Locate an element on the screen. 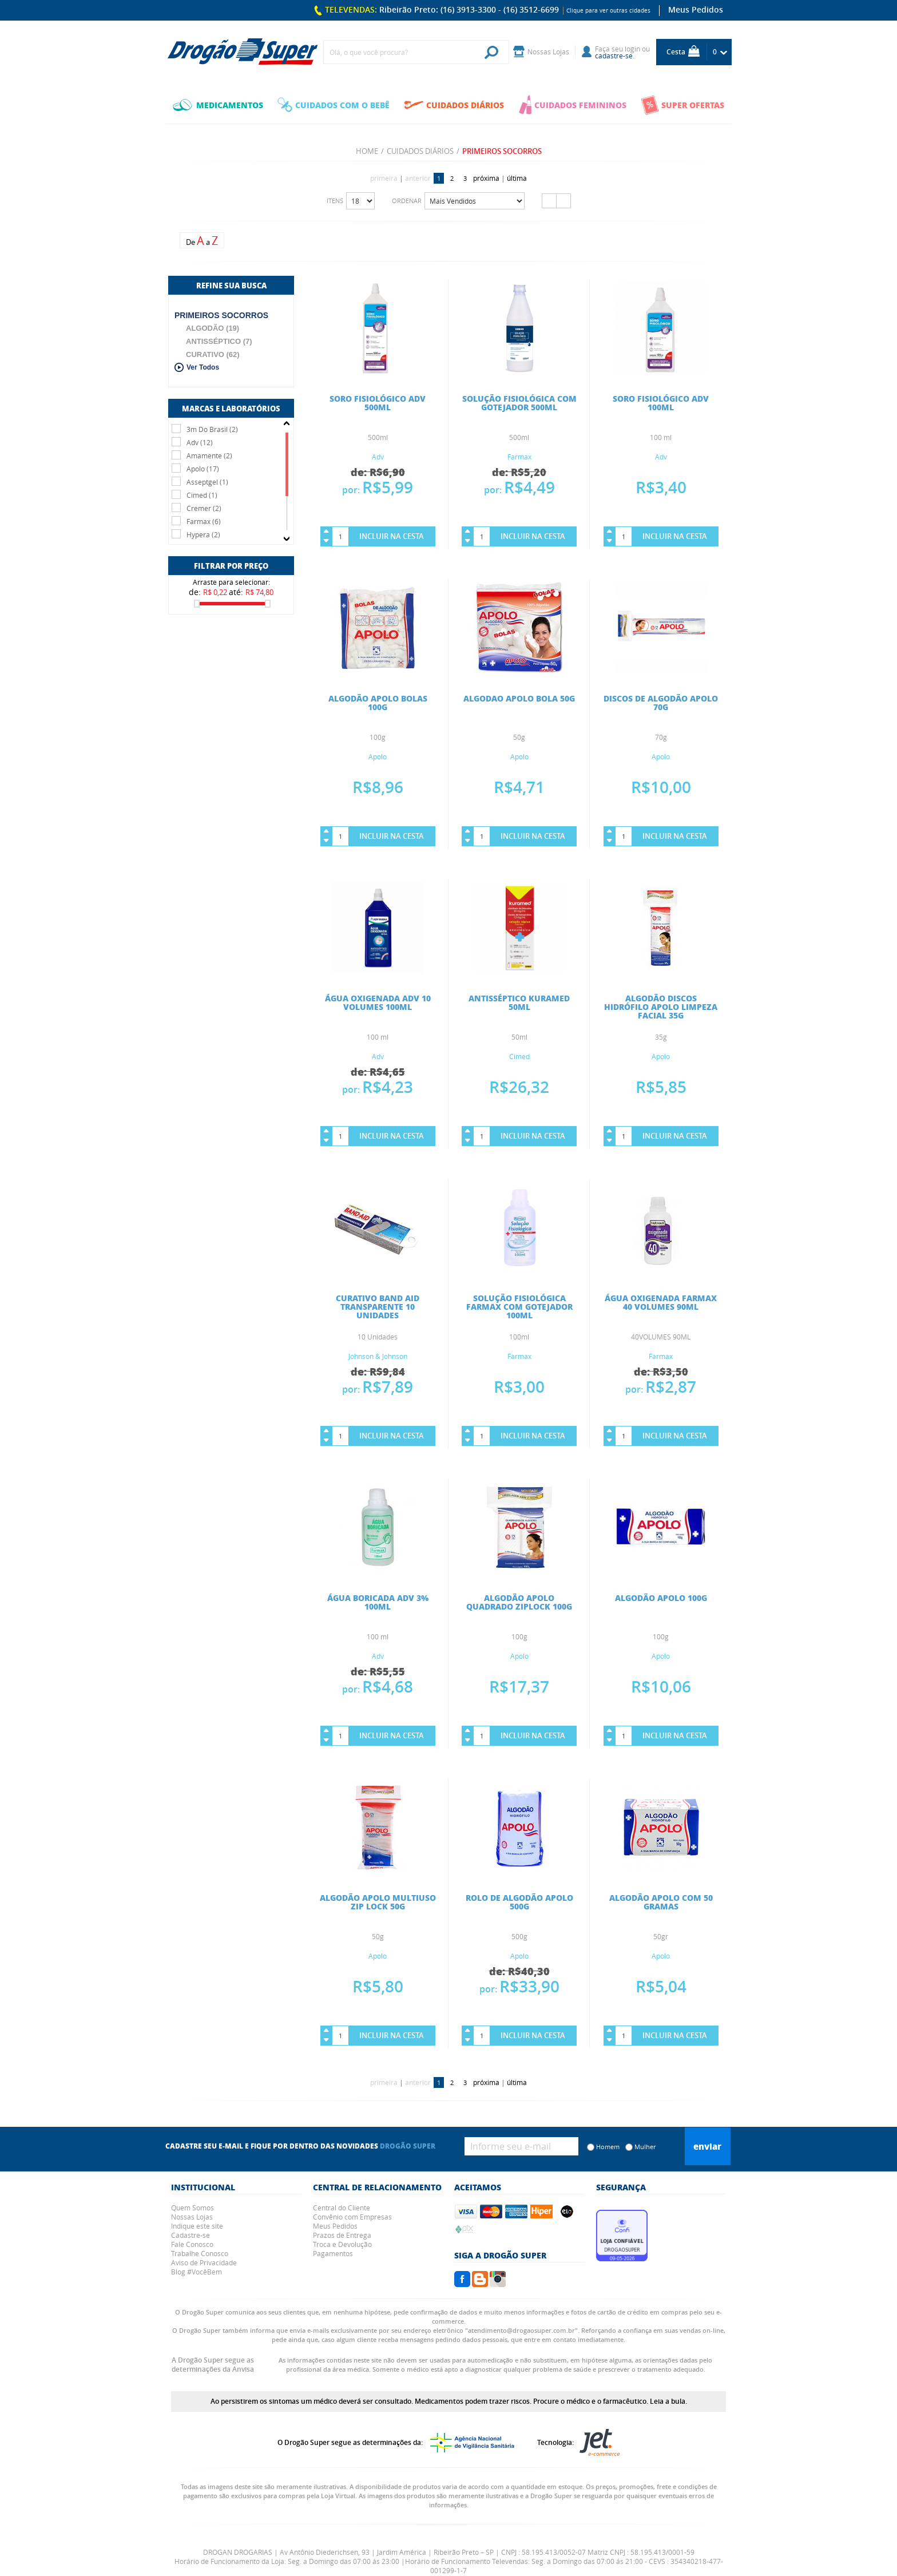 This screenshot has width=897, height=2576. ALGODAO APOLO BOLA 50G is located at coordinates (519, 698).